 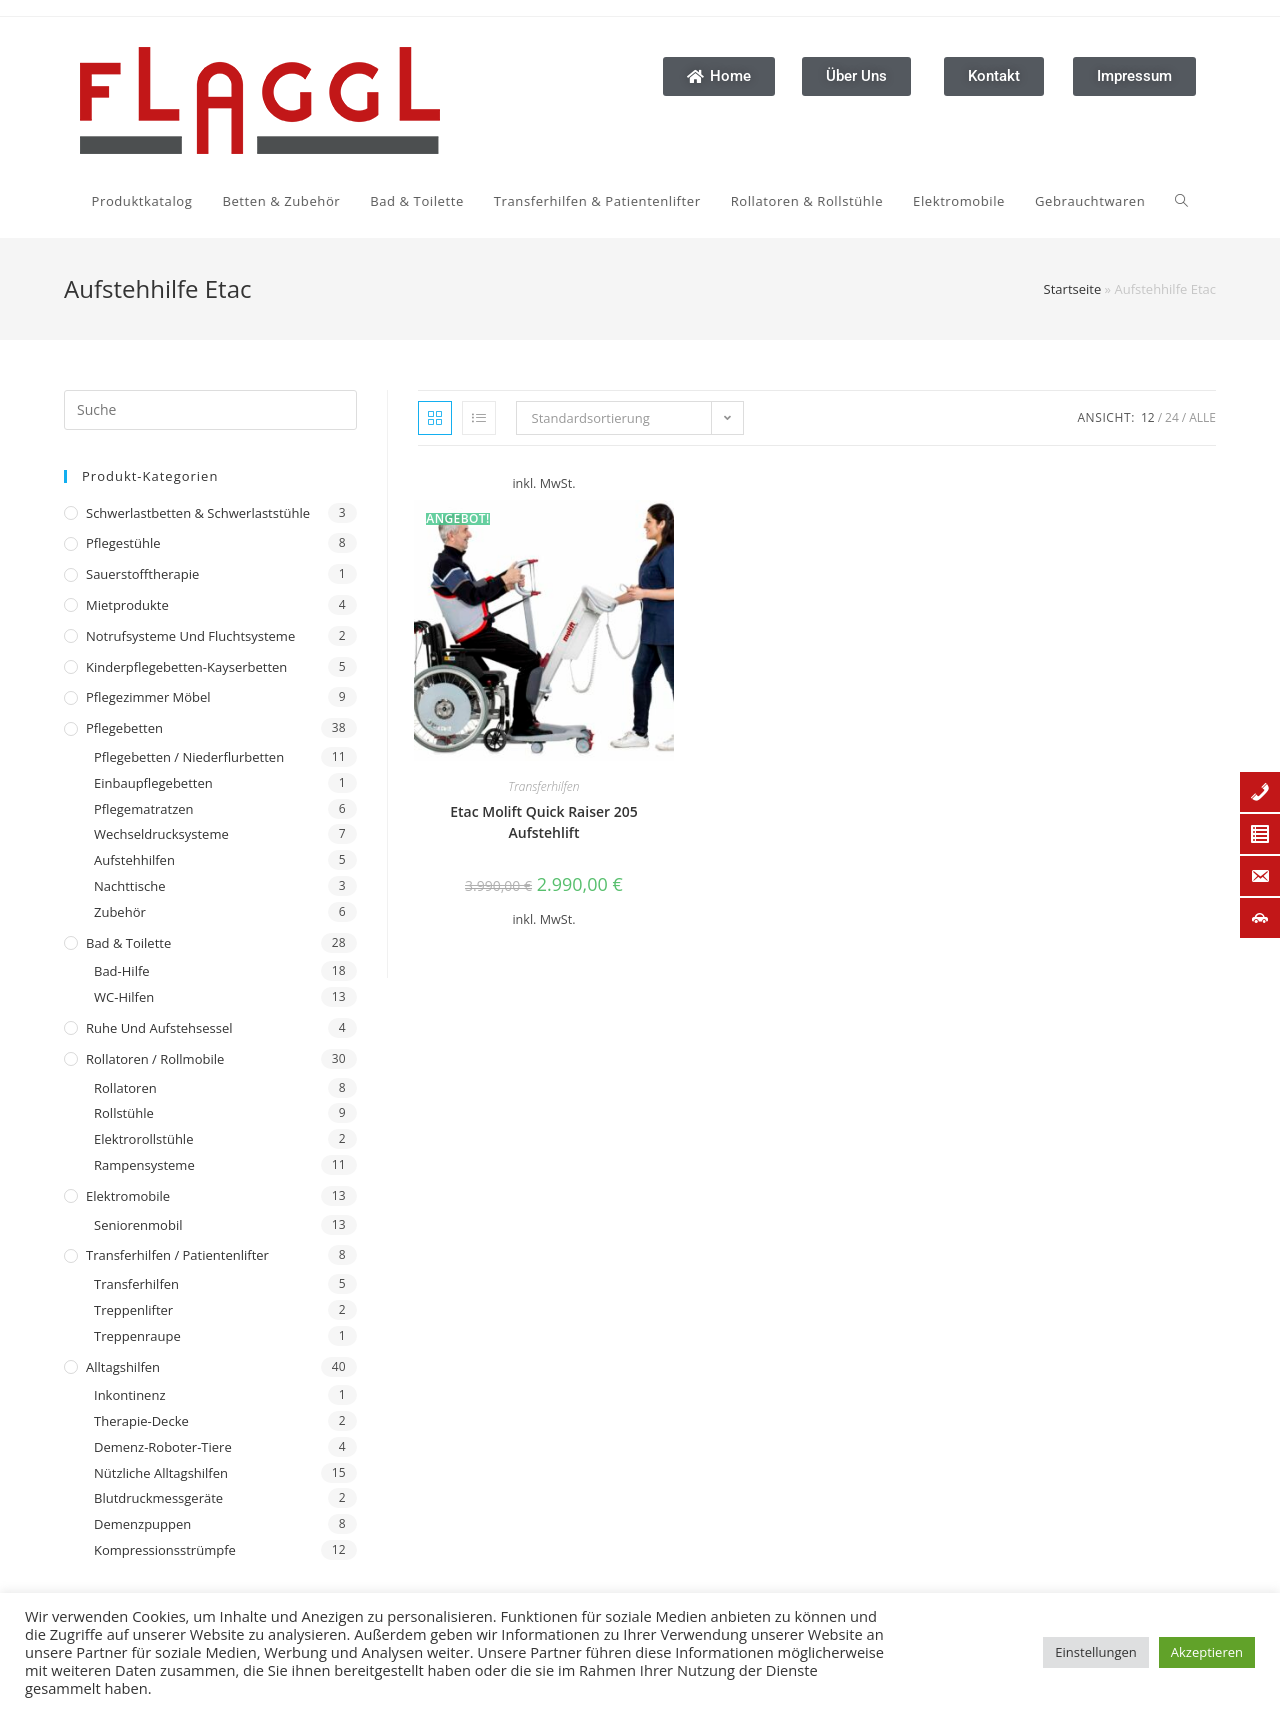 I want to click on Bad & Toilette, so click(x=128, y=943).